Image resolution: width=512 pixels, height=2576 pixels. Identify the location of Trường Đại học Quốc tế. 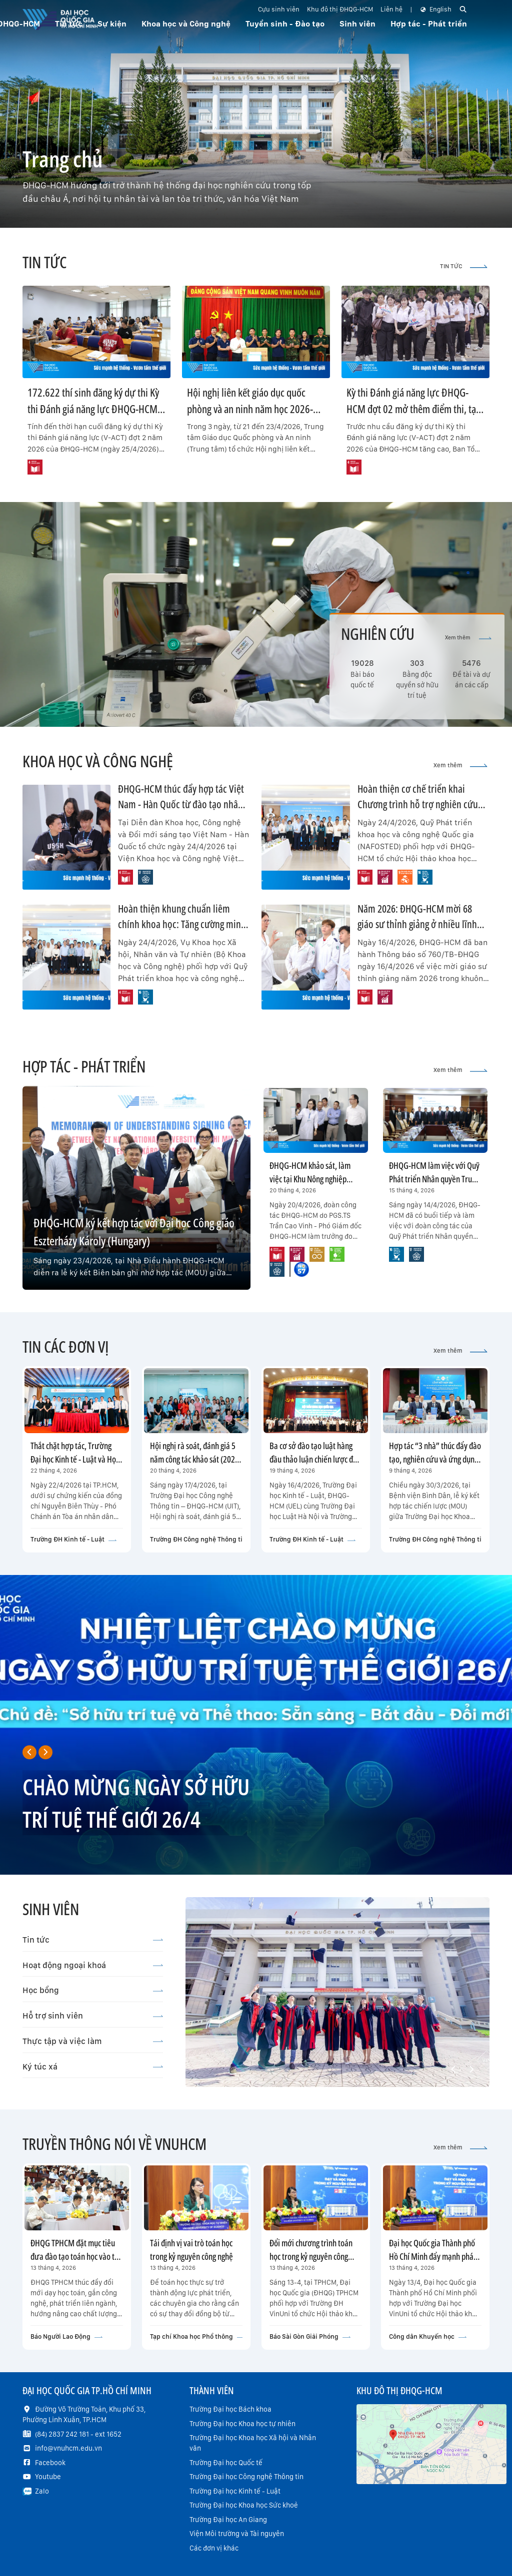
(226, 2463).